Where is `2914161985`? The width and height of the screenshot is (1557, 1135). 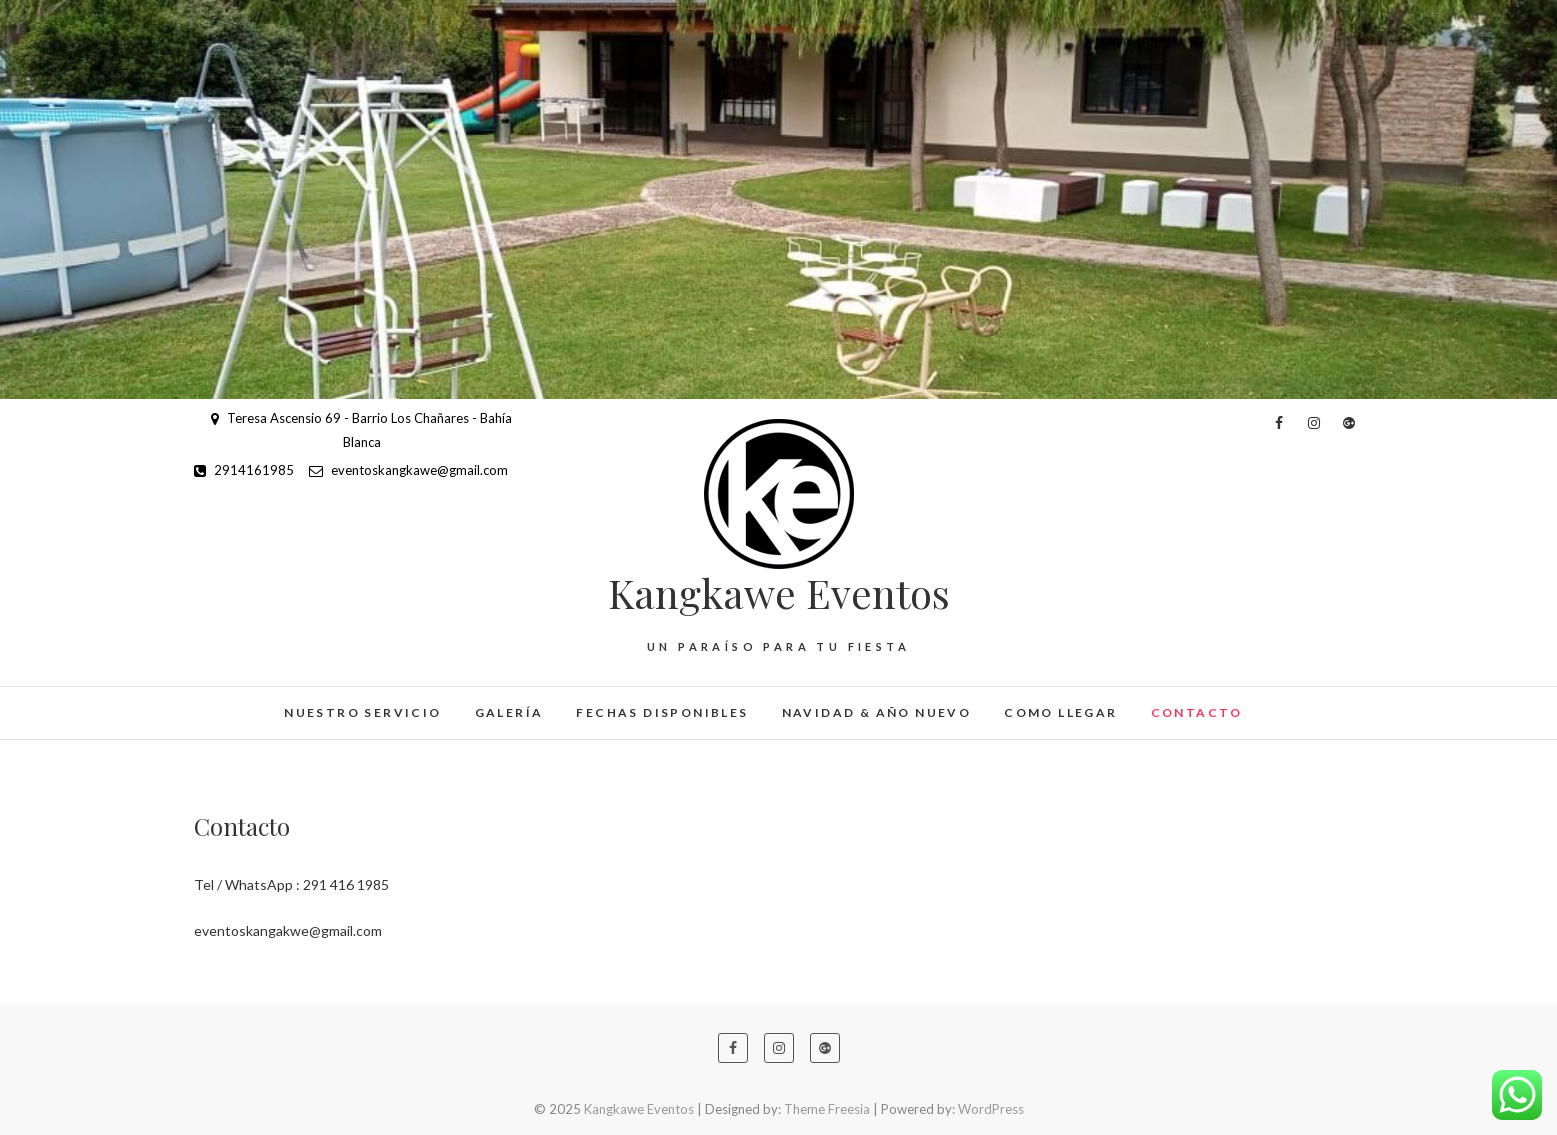
2914161985 is located at coordinates (244, 470).